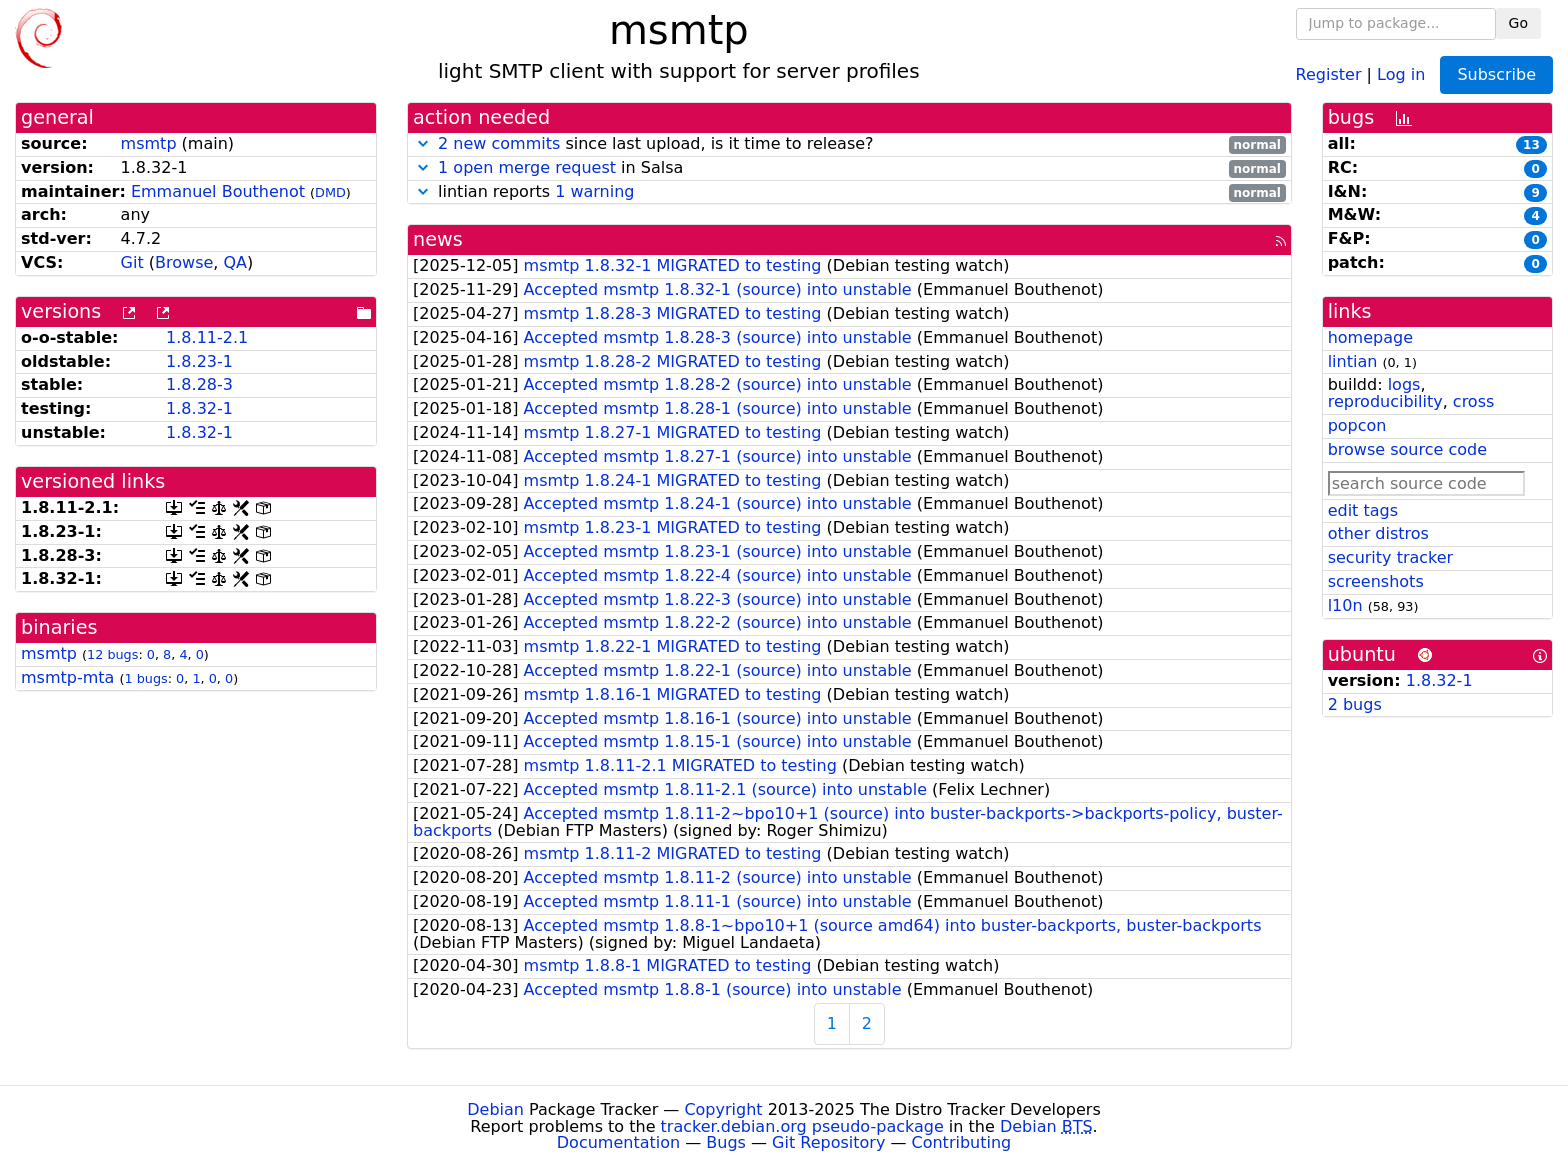 The image size is (1568, 1168). I want to click on Register, so click(1329, 73).